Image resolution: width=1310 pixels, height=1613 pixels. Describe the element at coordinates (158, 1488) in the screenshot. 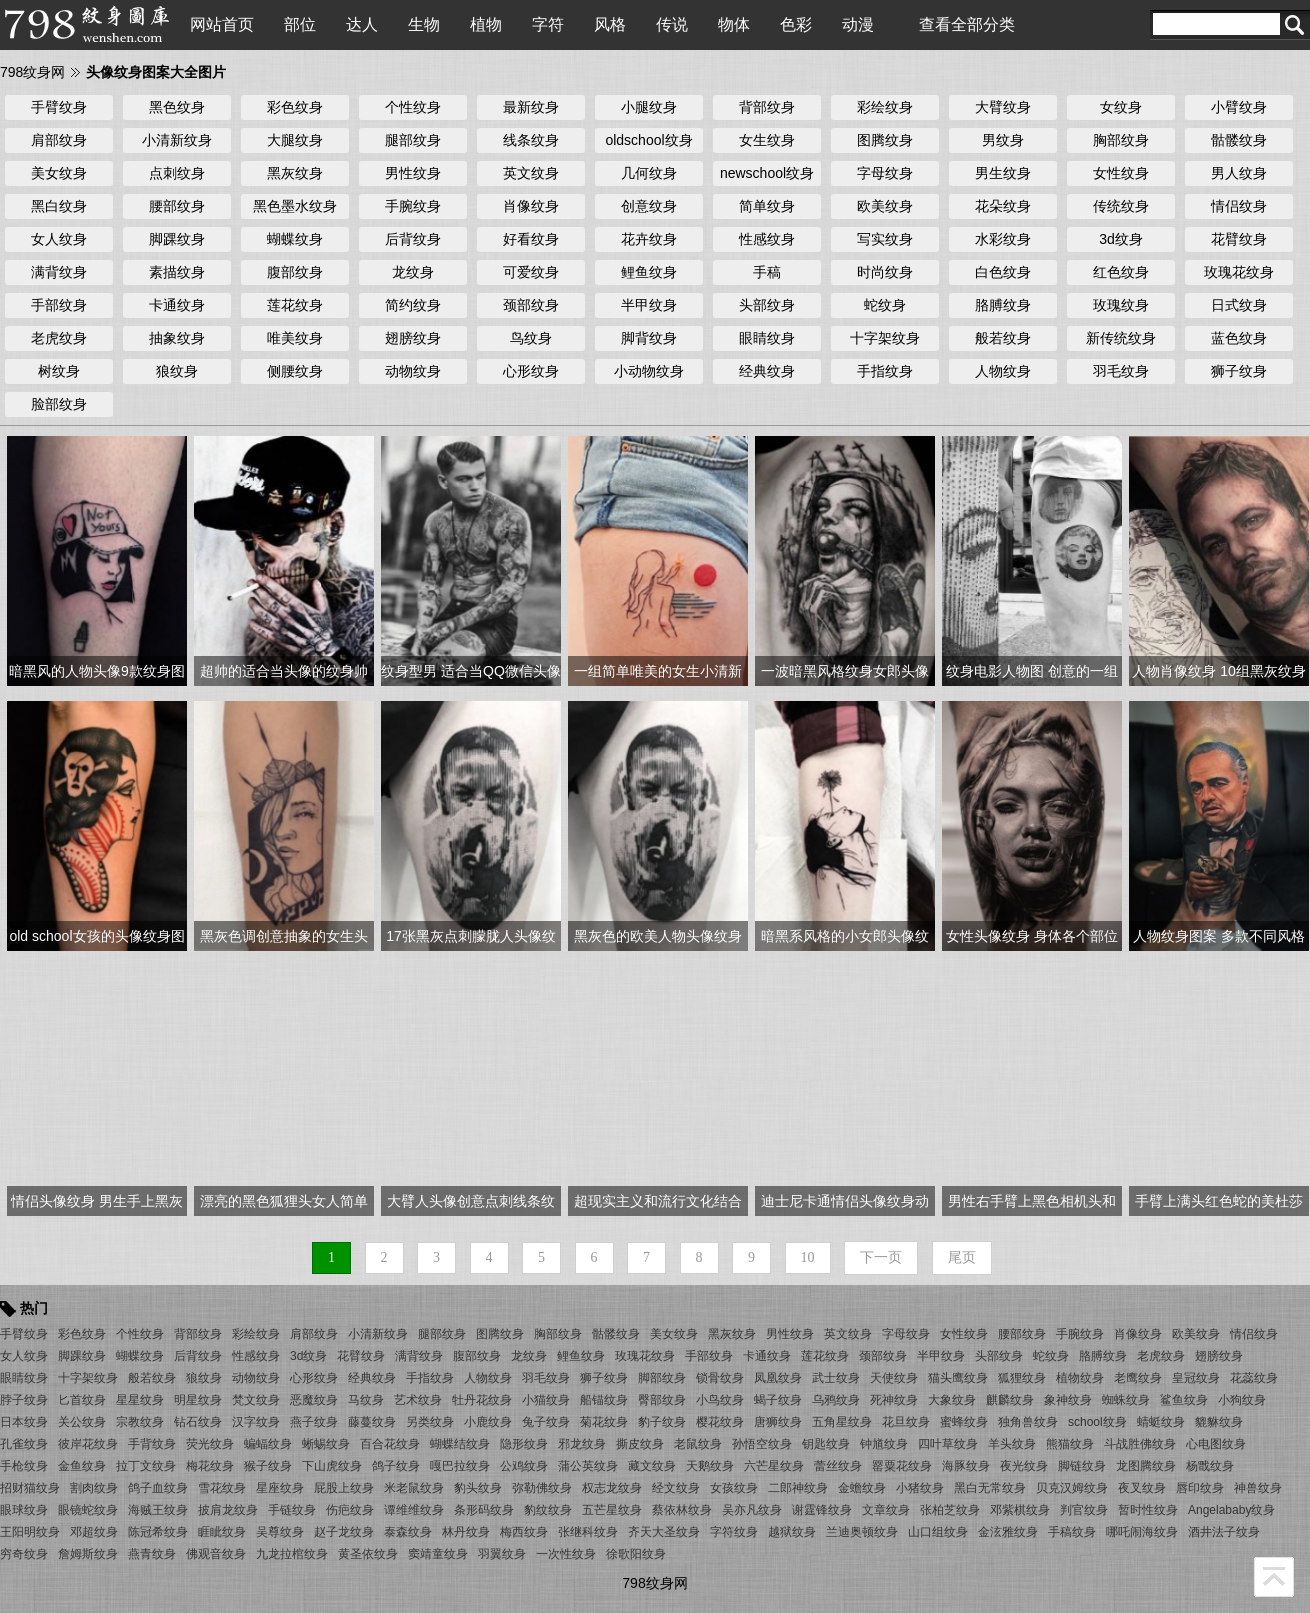

I see `鸽子血纹身` at that location.